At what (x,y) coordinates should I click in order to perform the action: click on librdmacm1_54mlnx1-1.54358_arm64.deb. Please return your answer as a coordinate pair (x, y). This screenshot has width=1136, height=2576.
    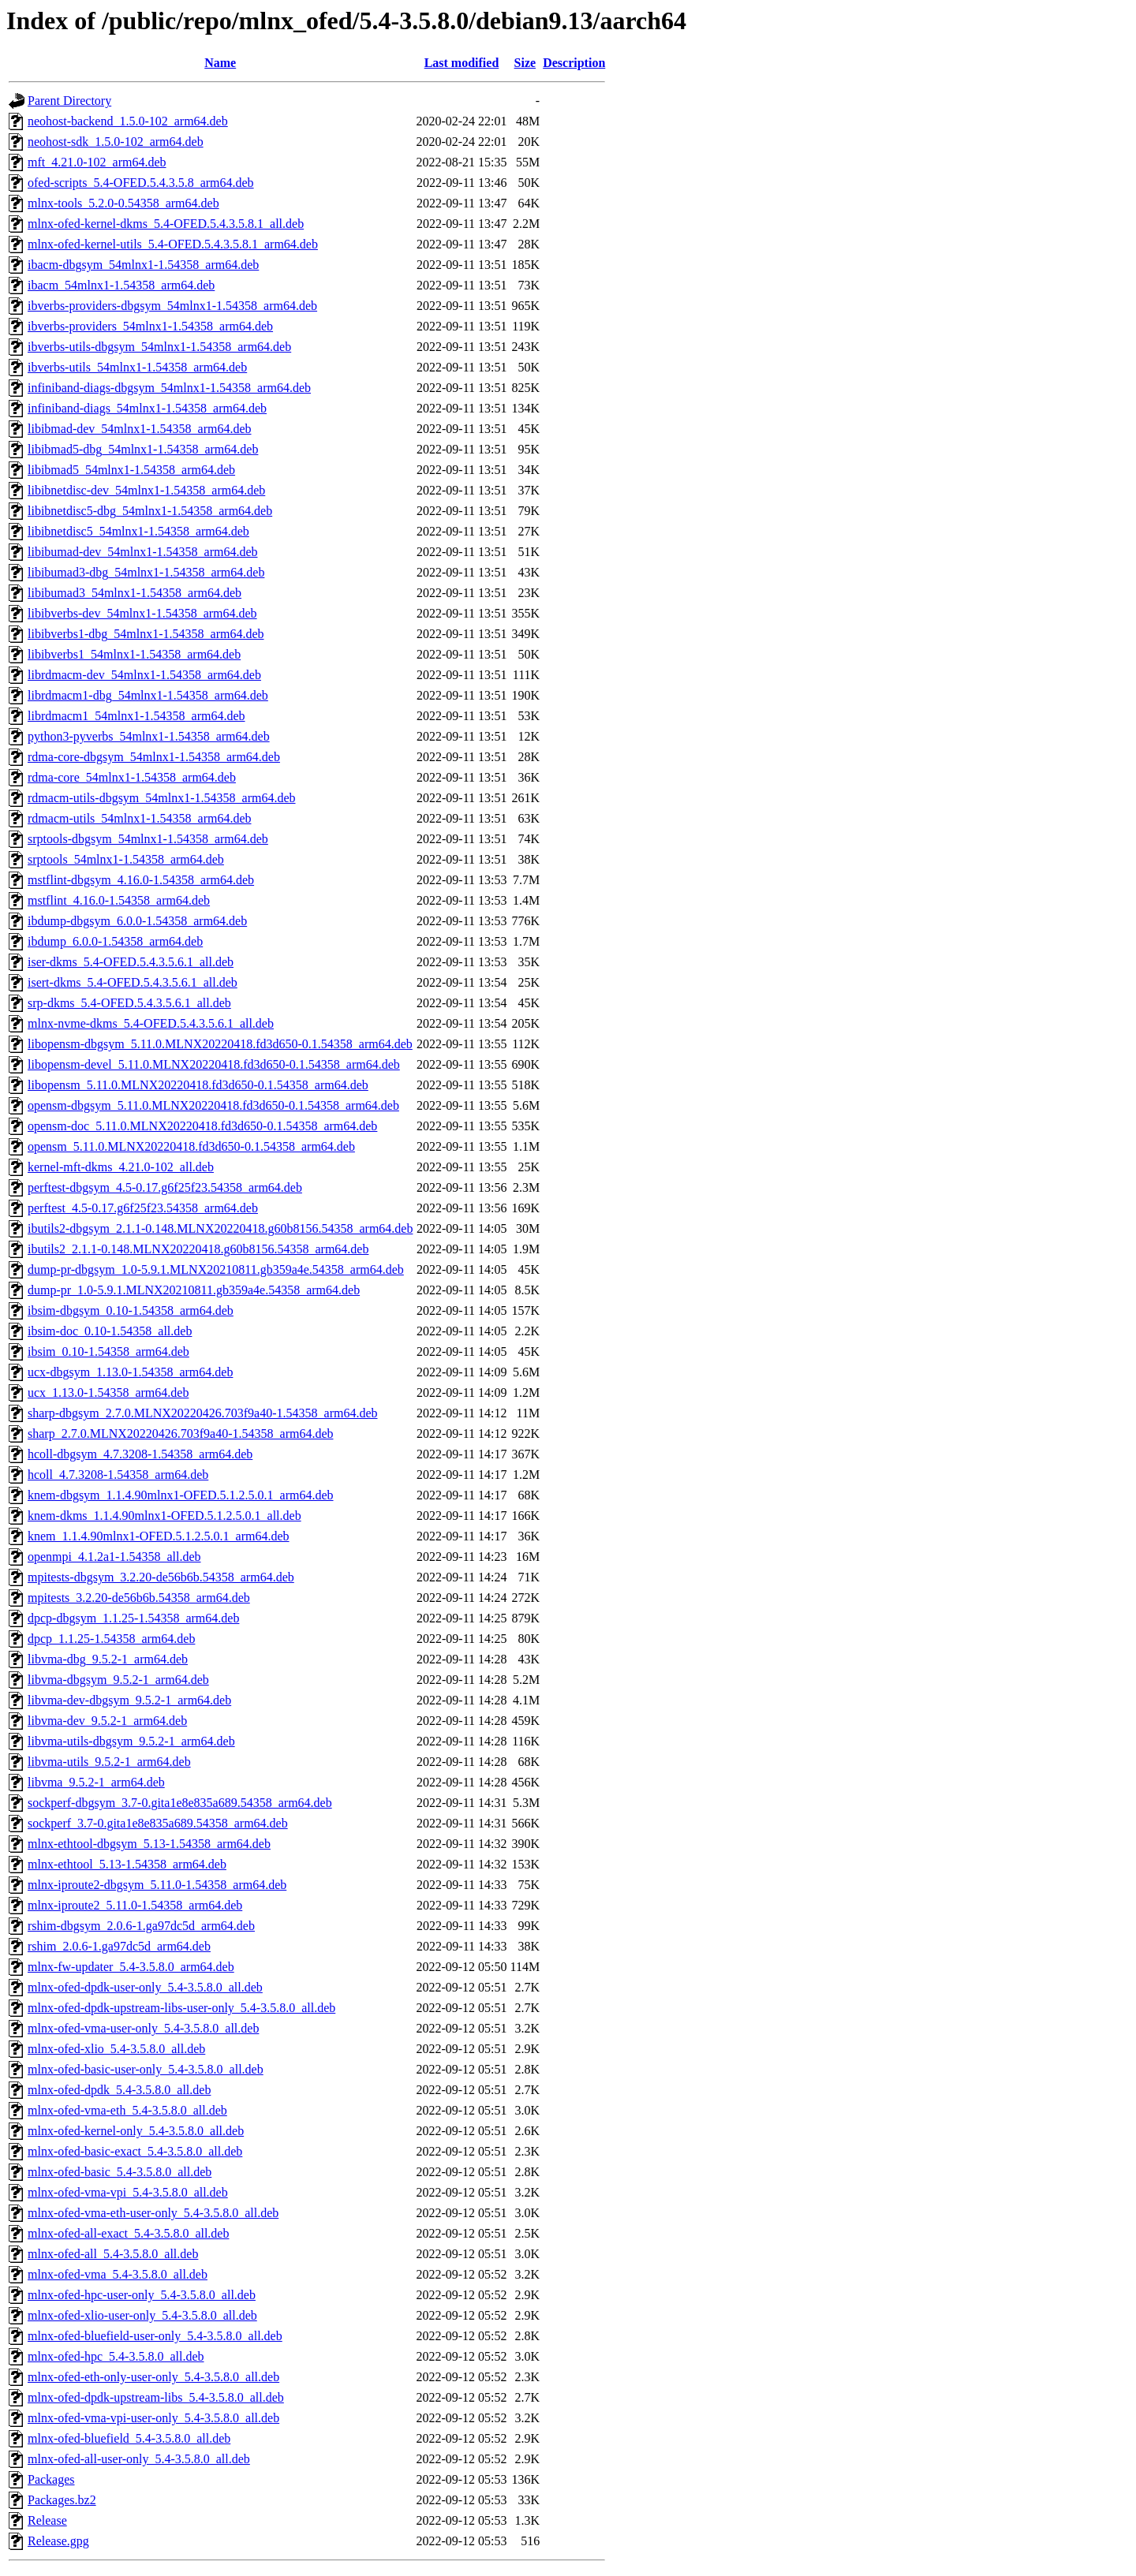
    Looking at the image, I should click on (136, 715).